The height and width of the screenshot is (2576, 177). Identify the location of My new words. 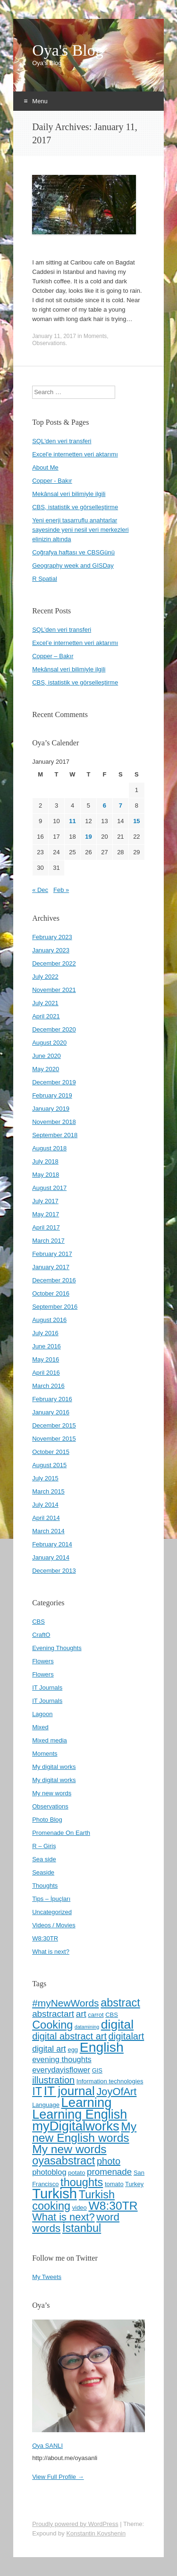
(51, 1793).